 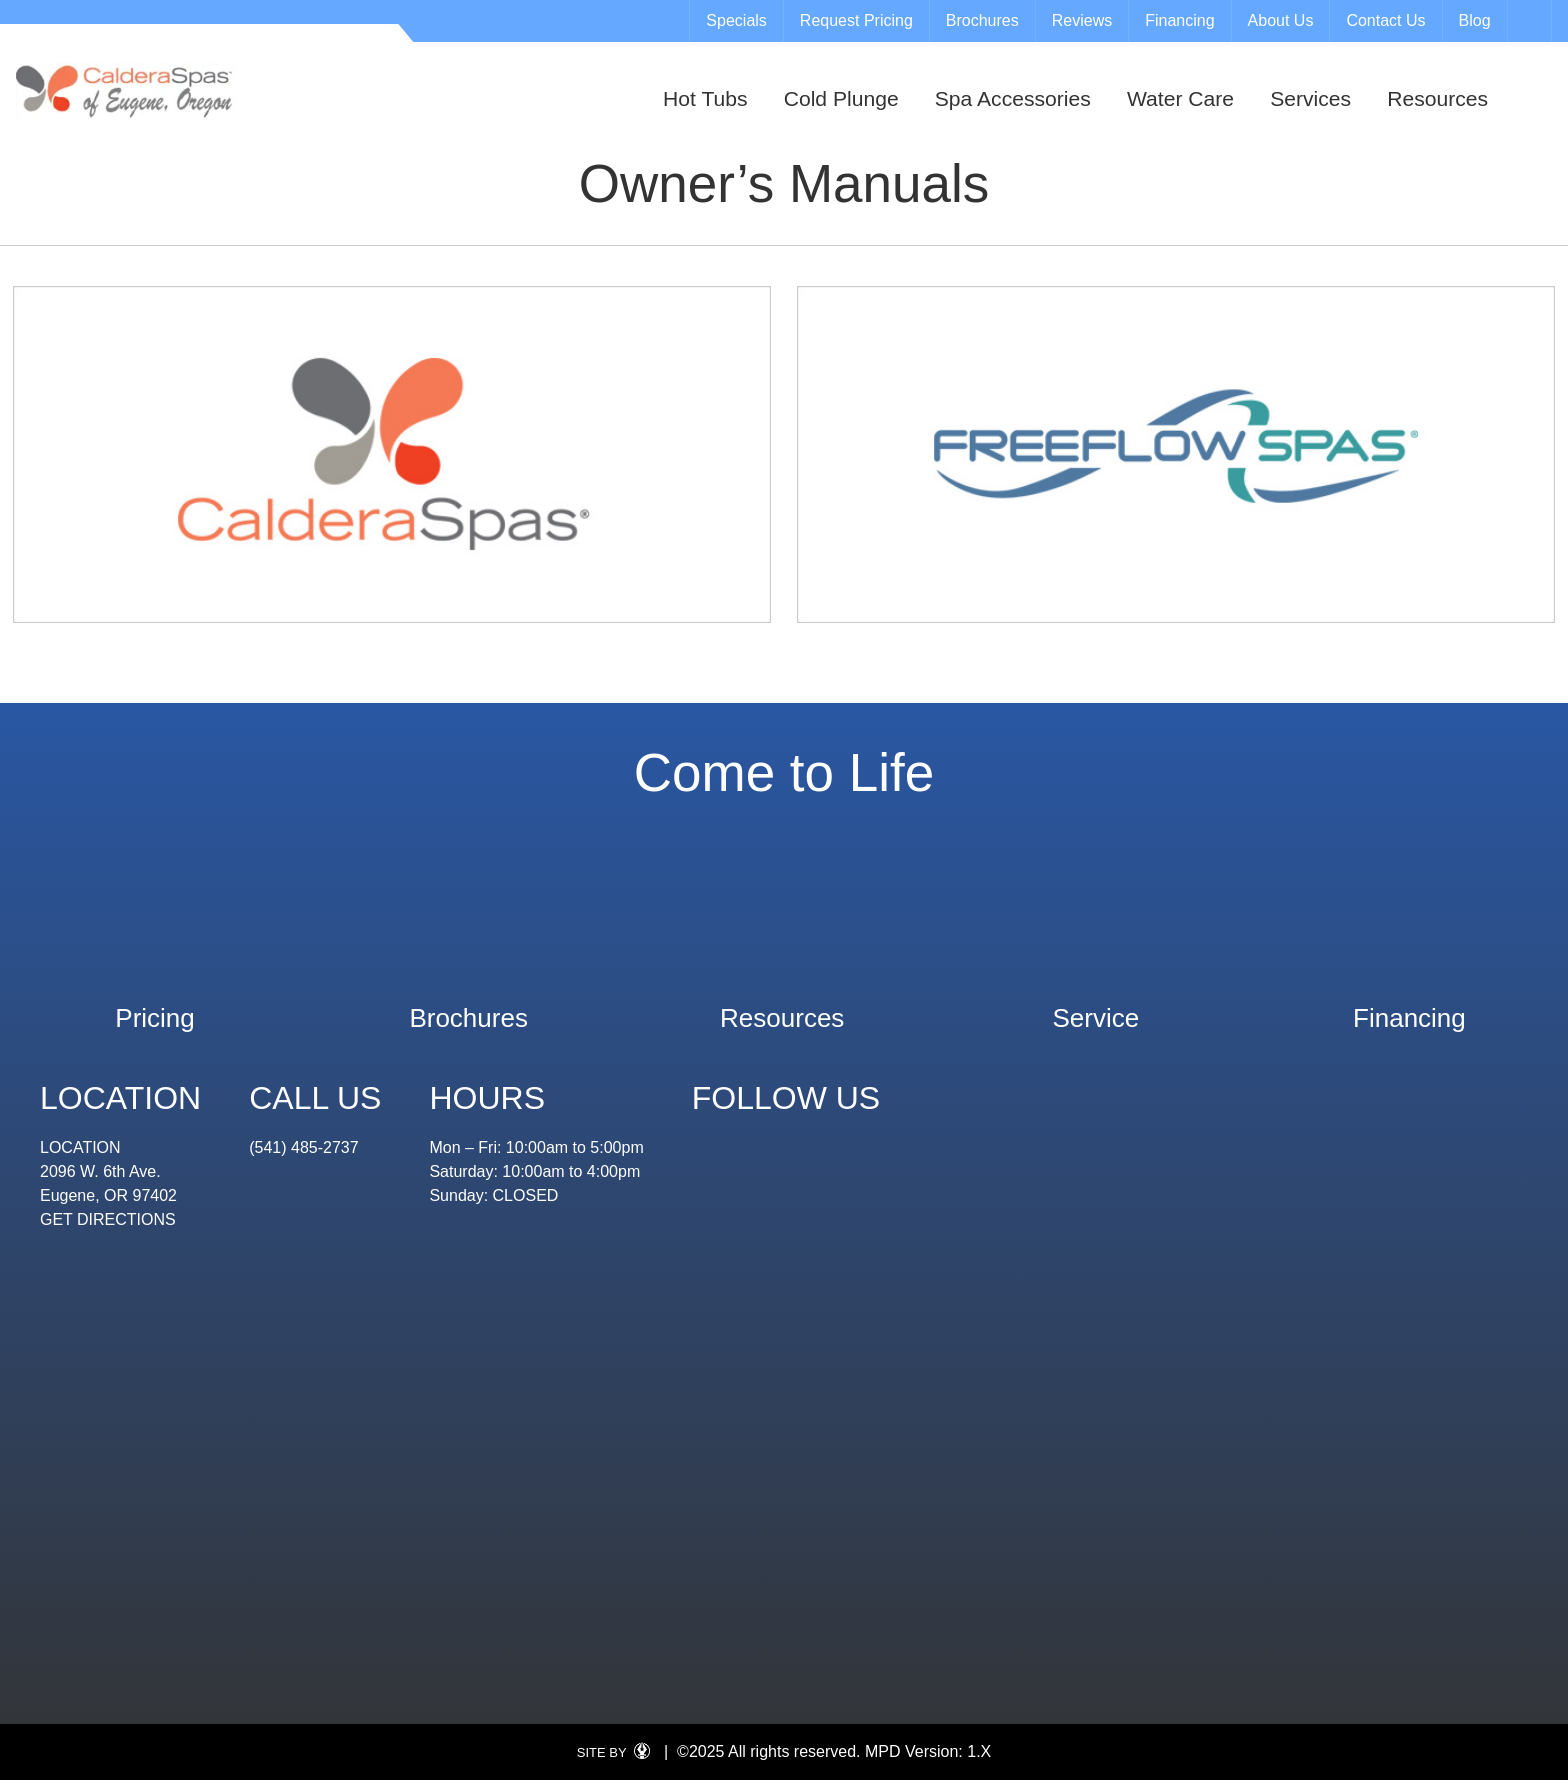 What do you see at coordinates (1179, 20) in the screenshot?
I see `Financing` at bounding box center [1179, 20].